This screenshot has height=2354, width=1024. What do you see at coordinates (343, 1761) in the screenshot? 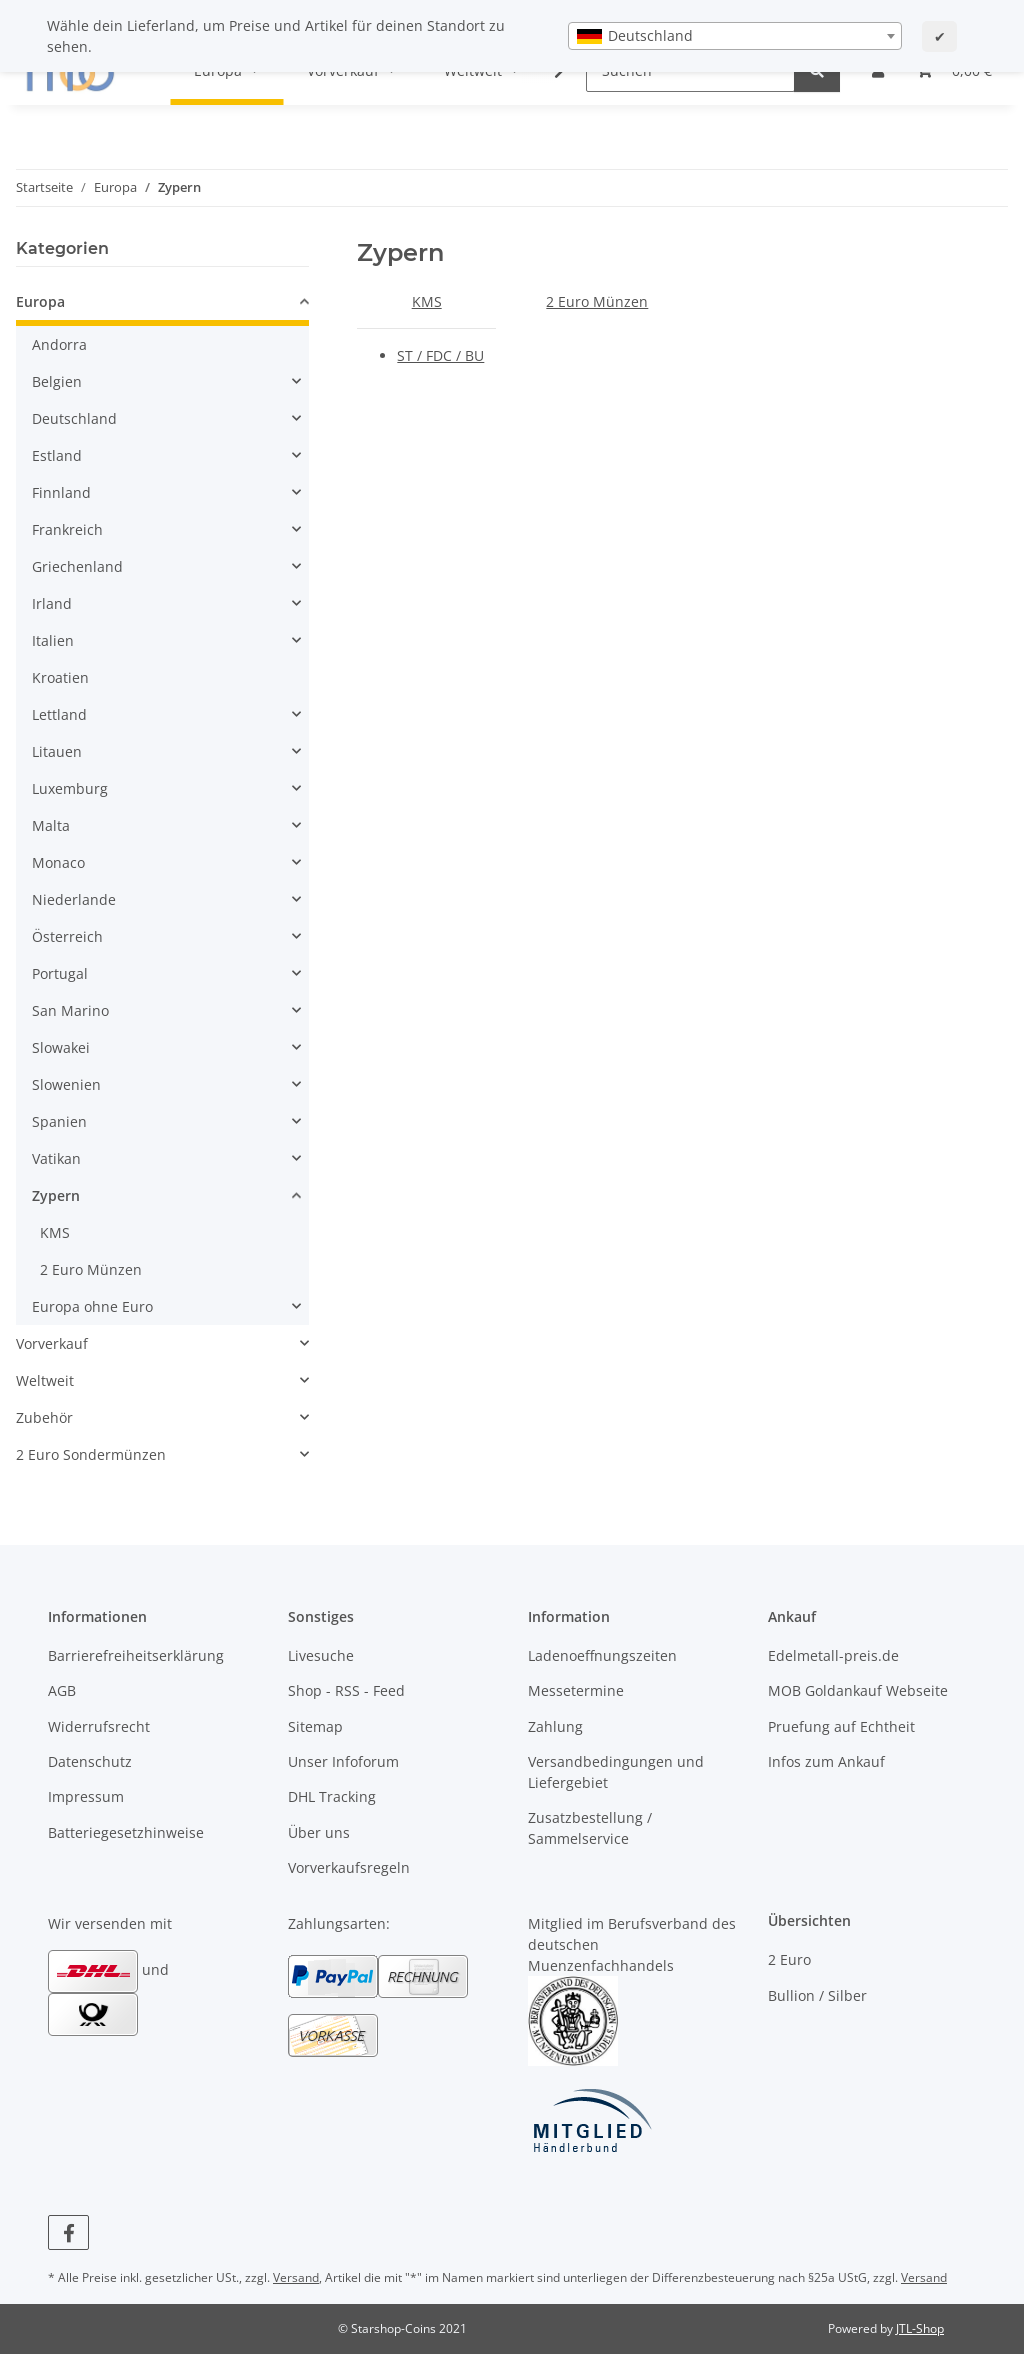
I see `Unser Infoforum` at bounding box center [343, 1761].